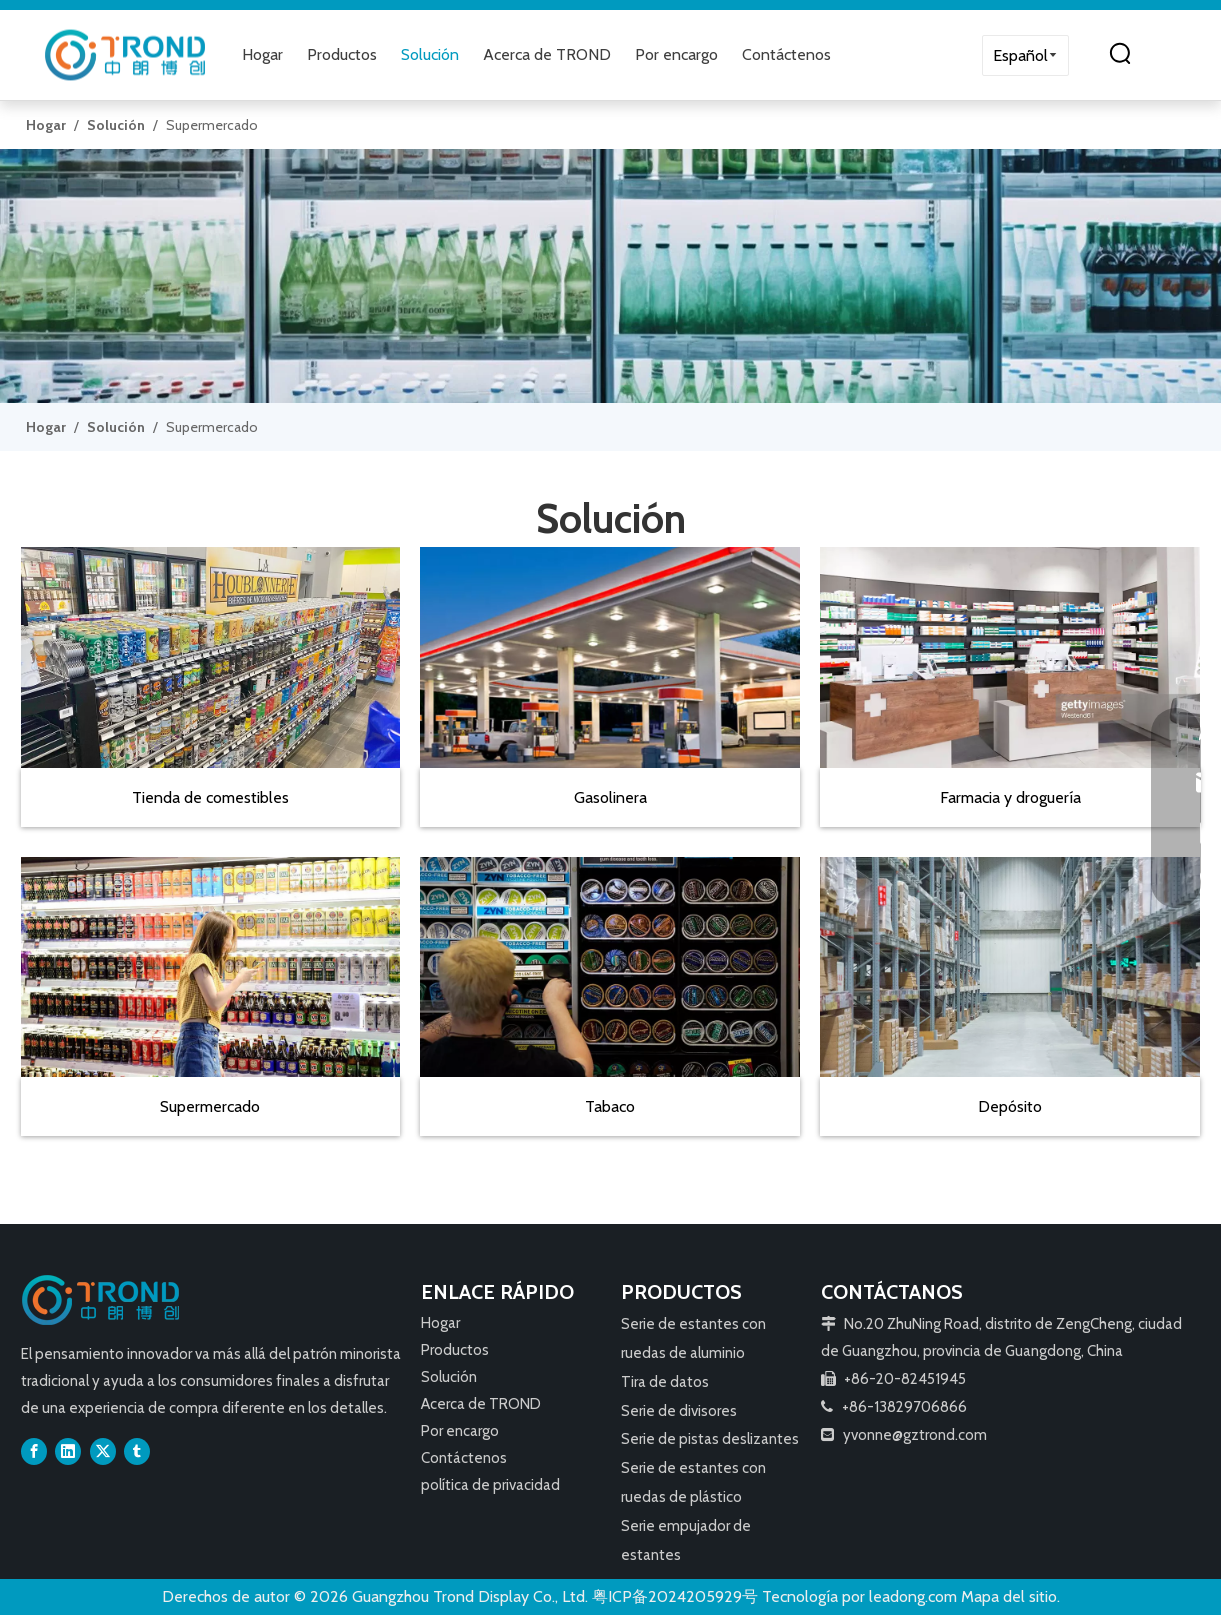 Image resolution: width=1221 pixels, height=1615 pixels. Describe the element at coordinates (342, 54) in the screenshot. I see `Productos` at that location.